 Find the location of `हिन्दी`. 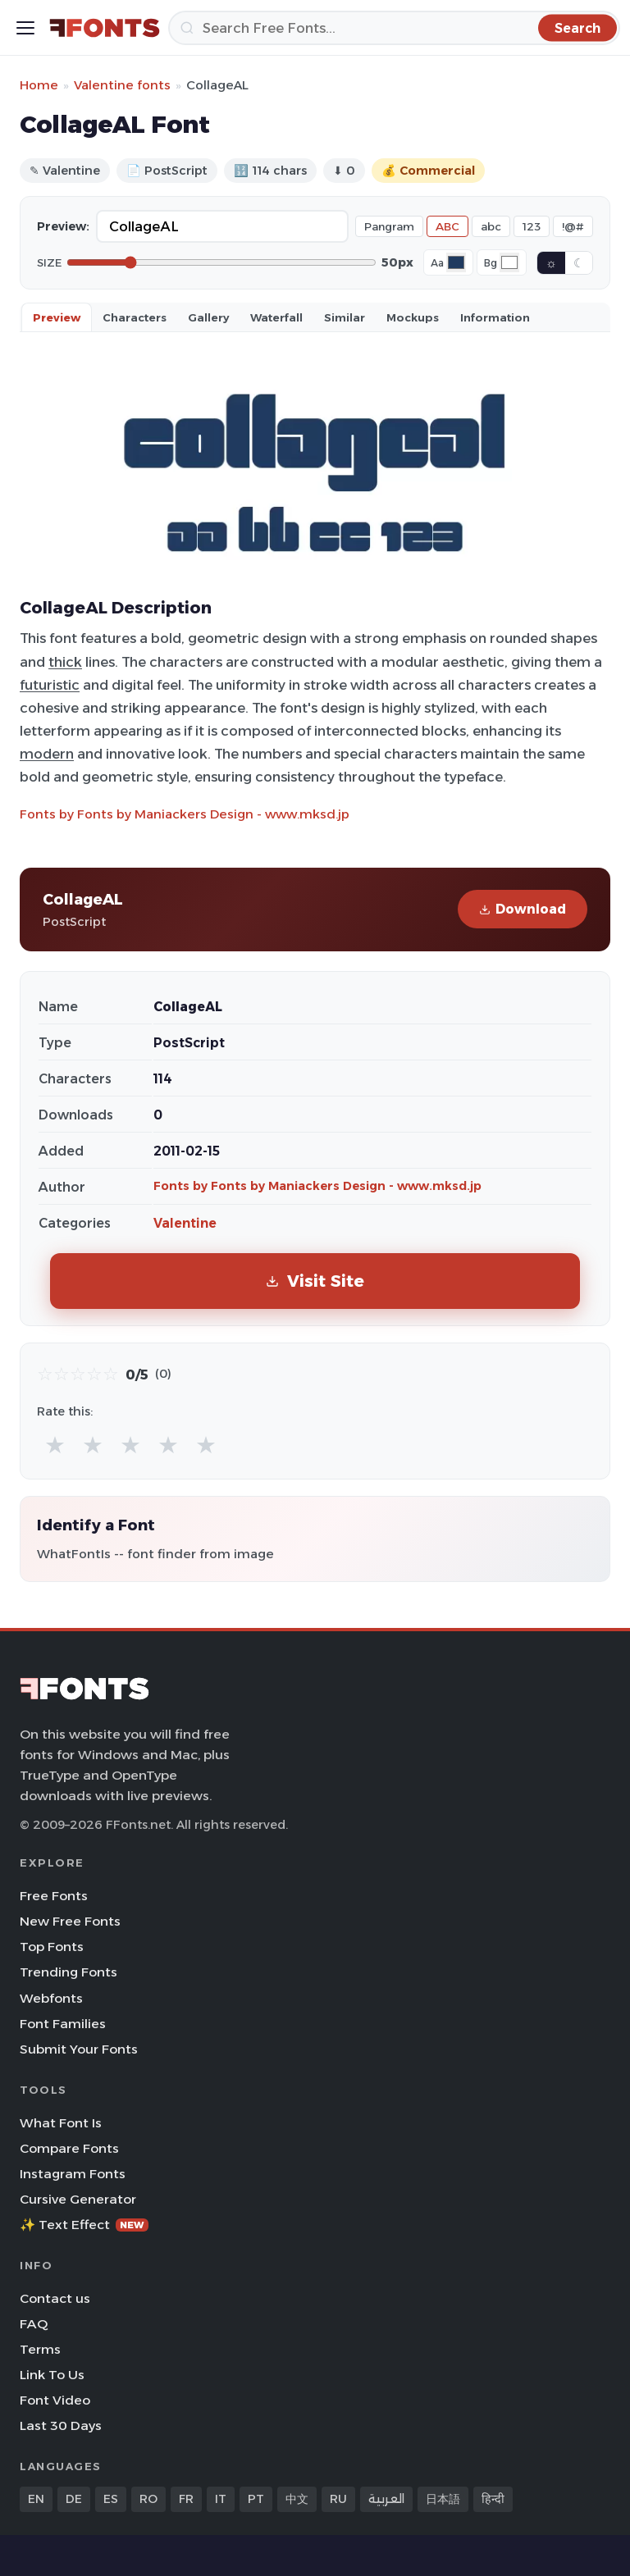

हिन्दी is located at coordinates (493, 2499).